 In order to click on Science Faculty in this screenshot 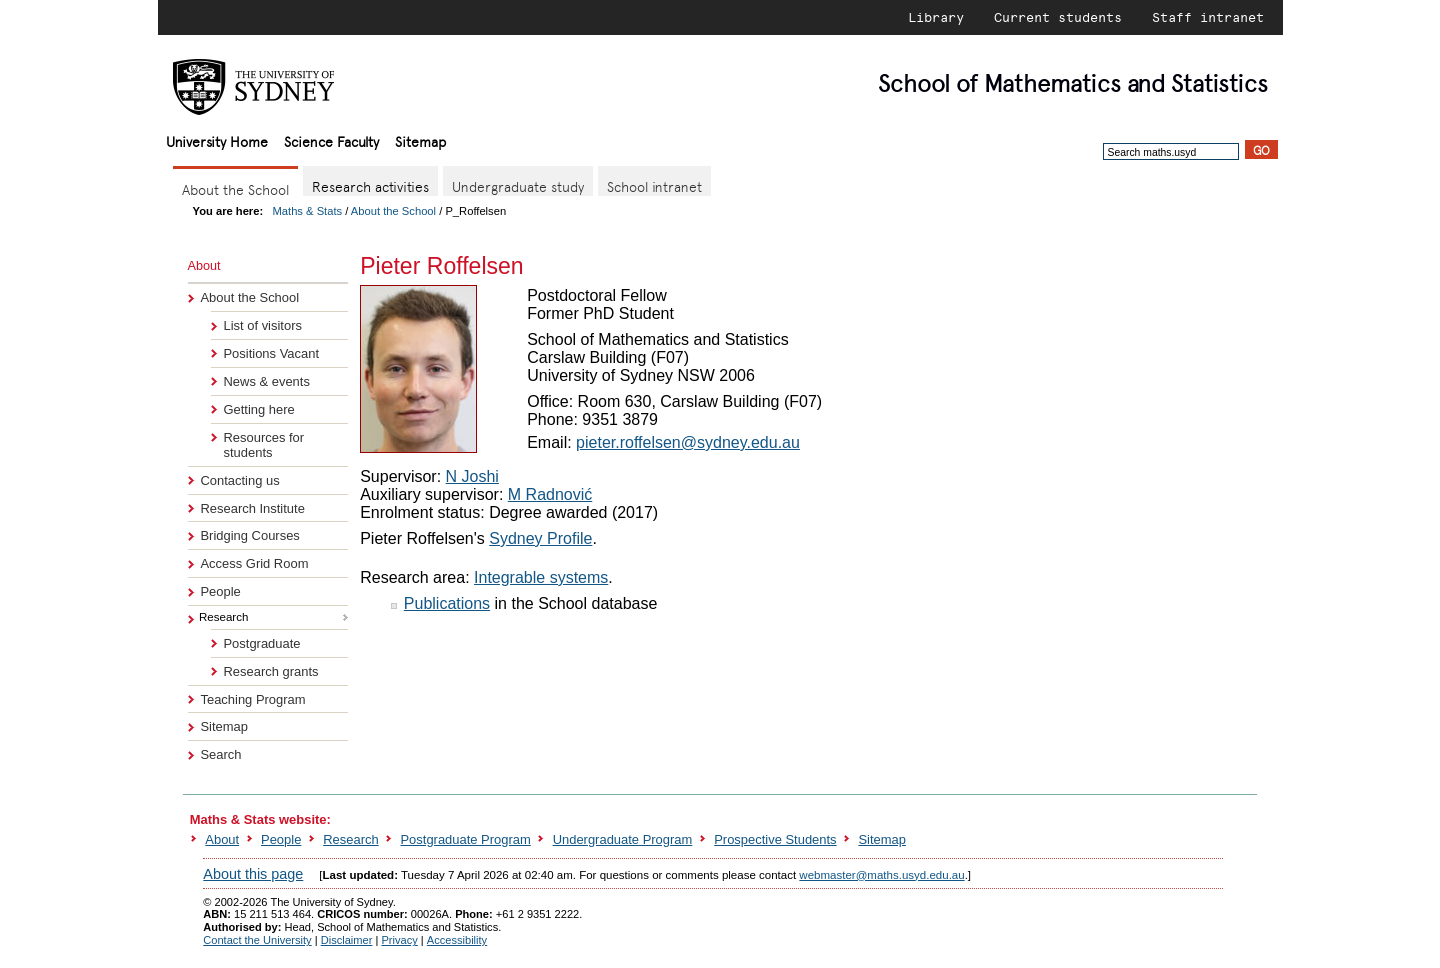, I will do `click(331, 140)`.